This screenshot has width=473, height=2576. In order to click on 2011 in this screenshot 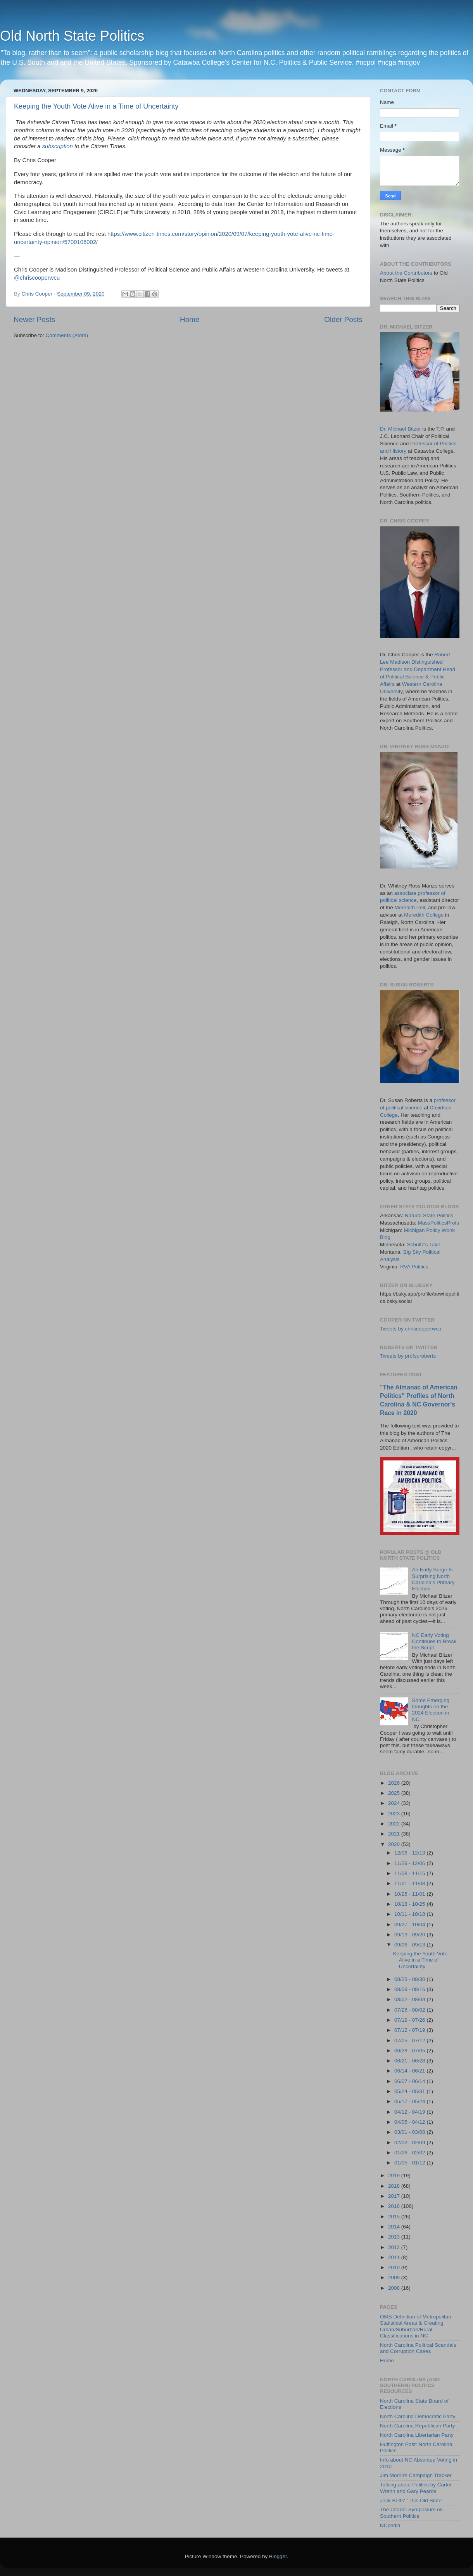, I will do `click(394, 2257)`.